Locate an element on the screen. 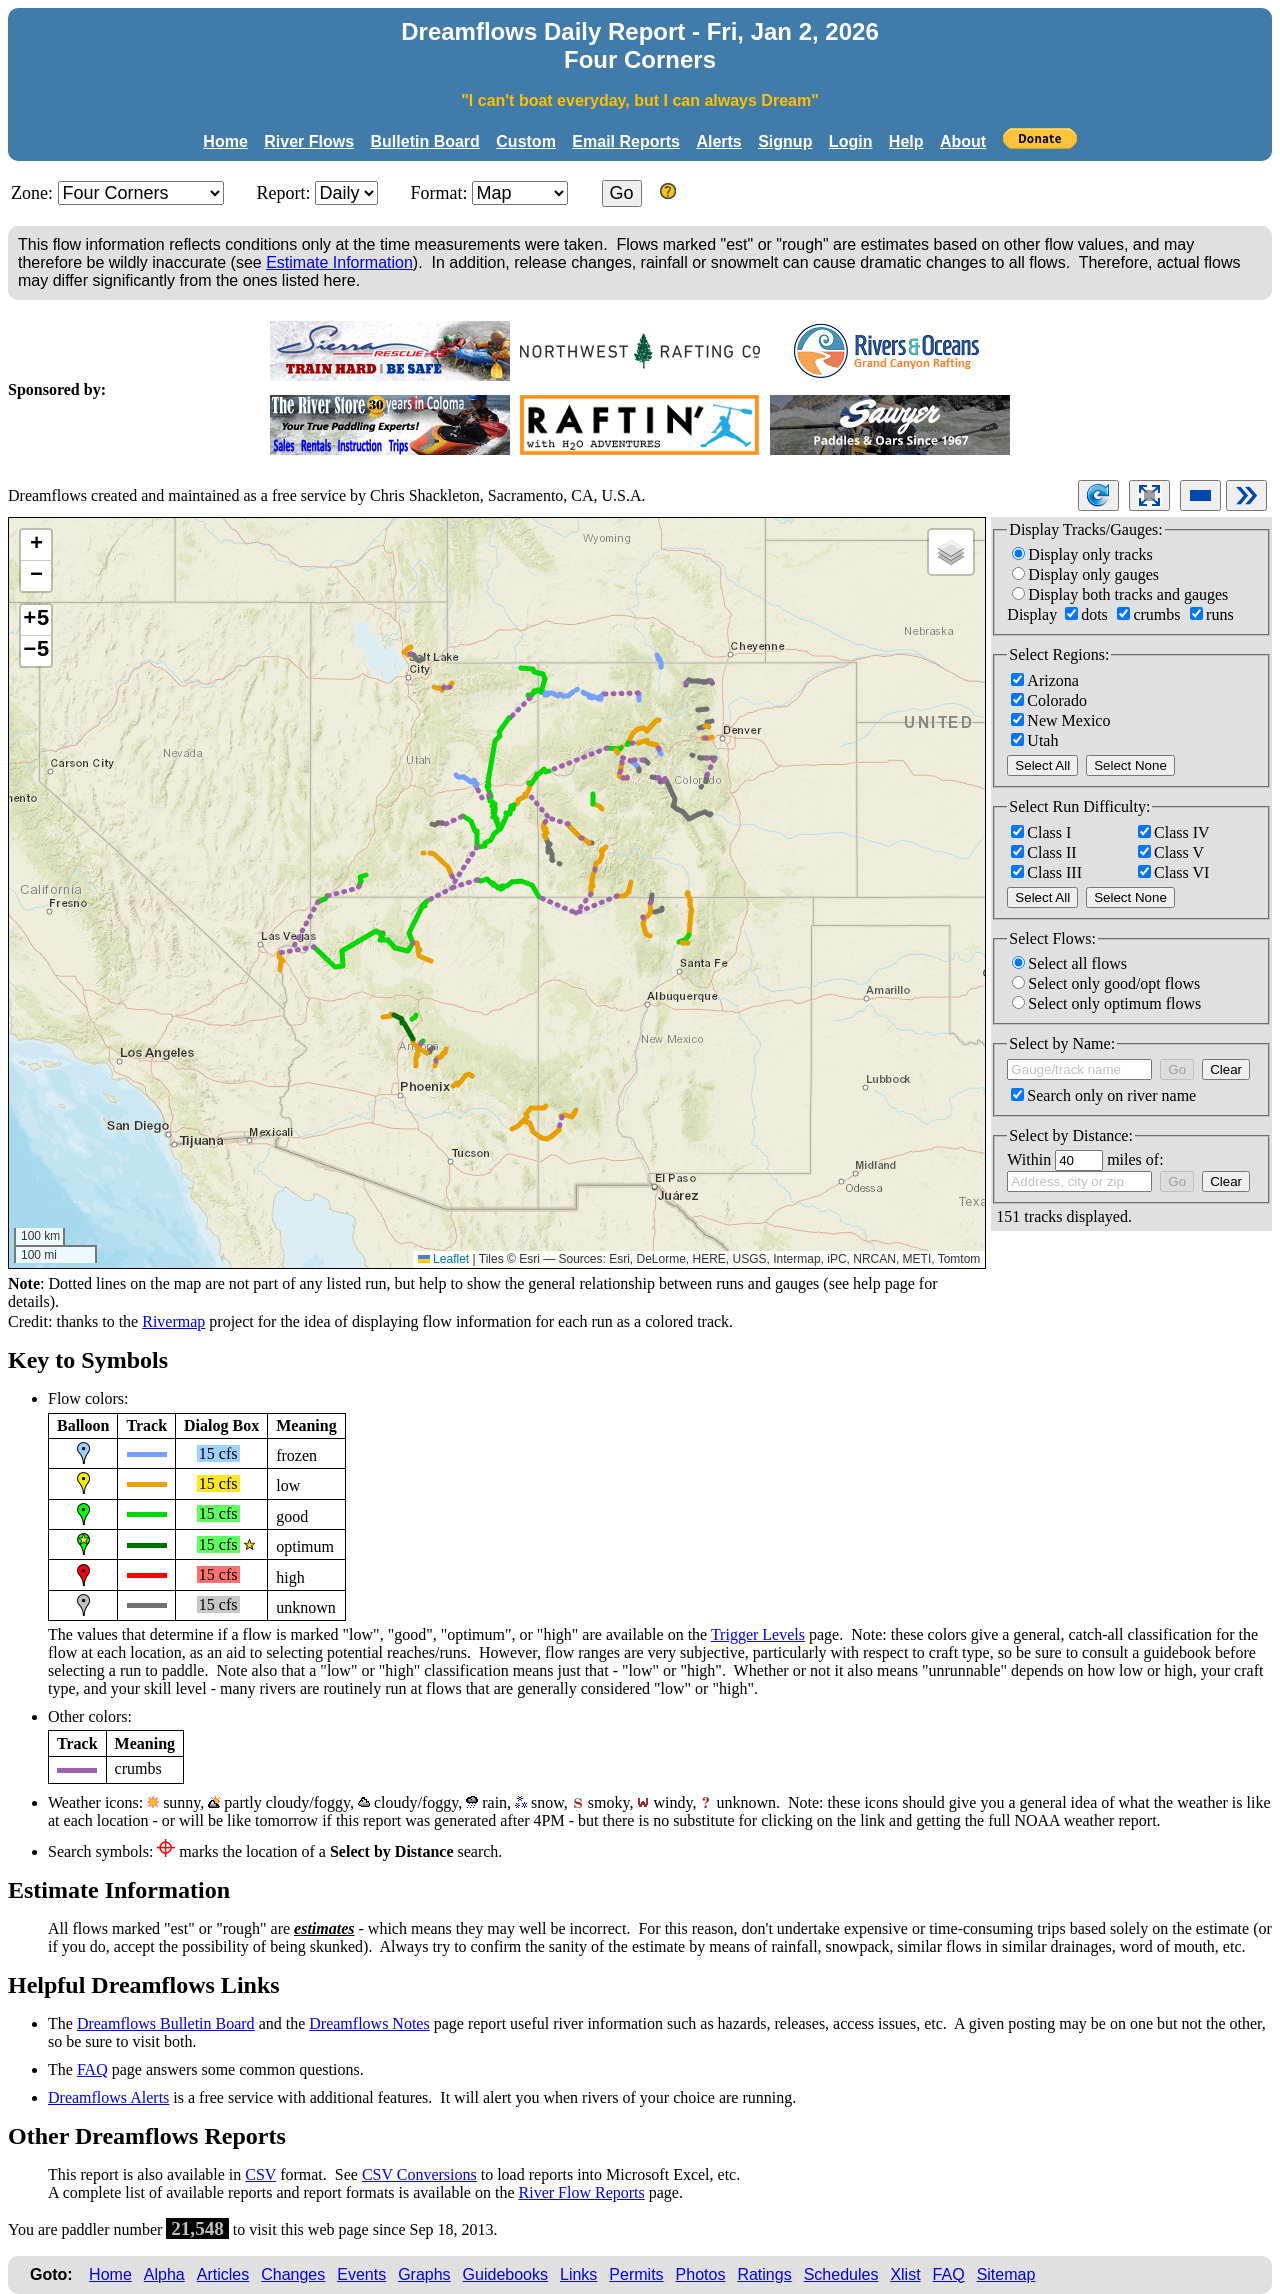 This screenshot has width=1280, height=2294. Alerts is located at coordinates (718, 141).